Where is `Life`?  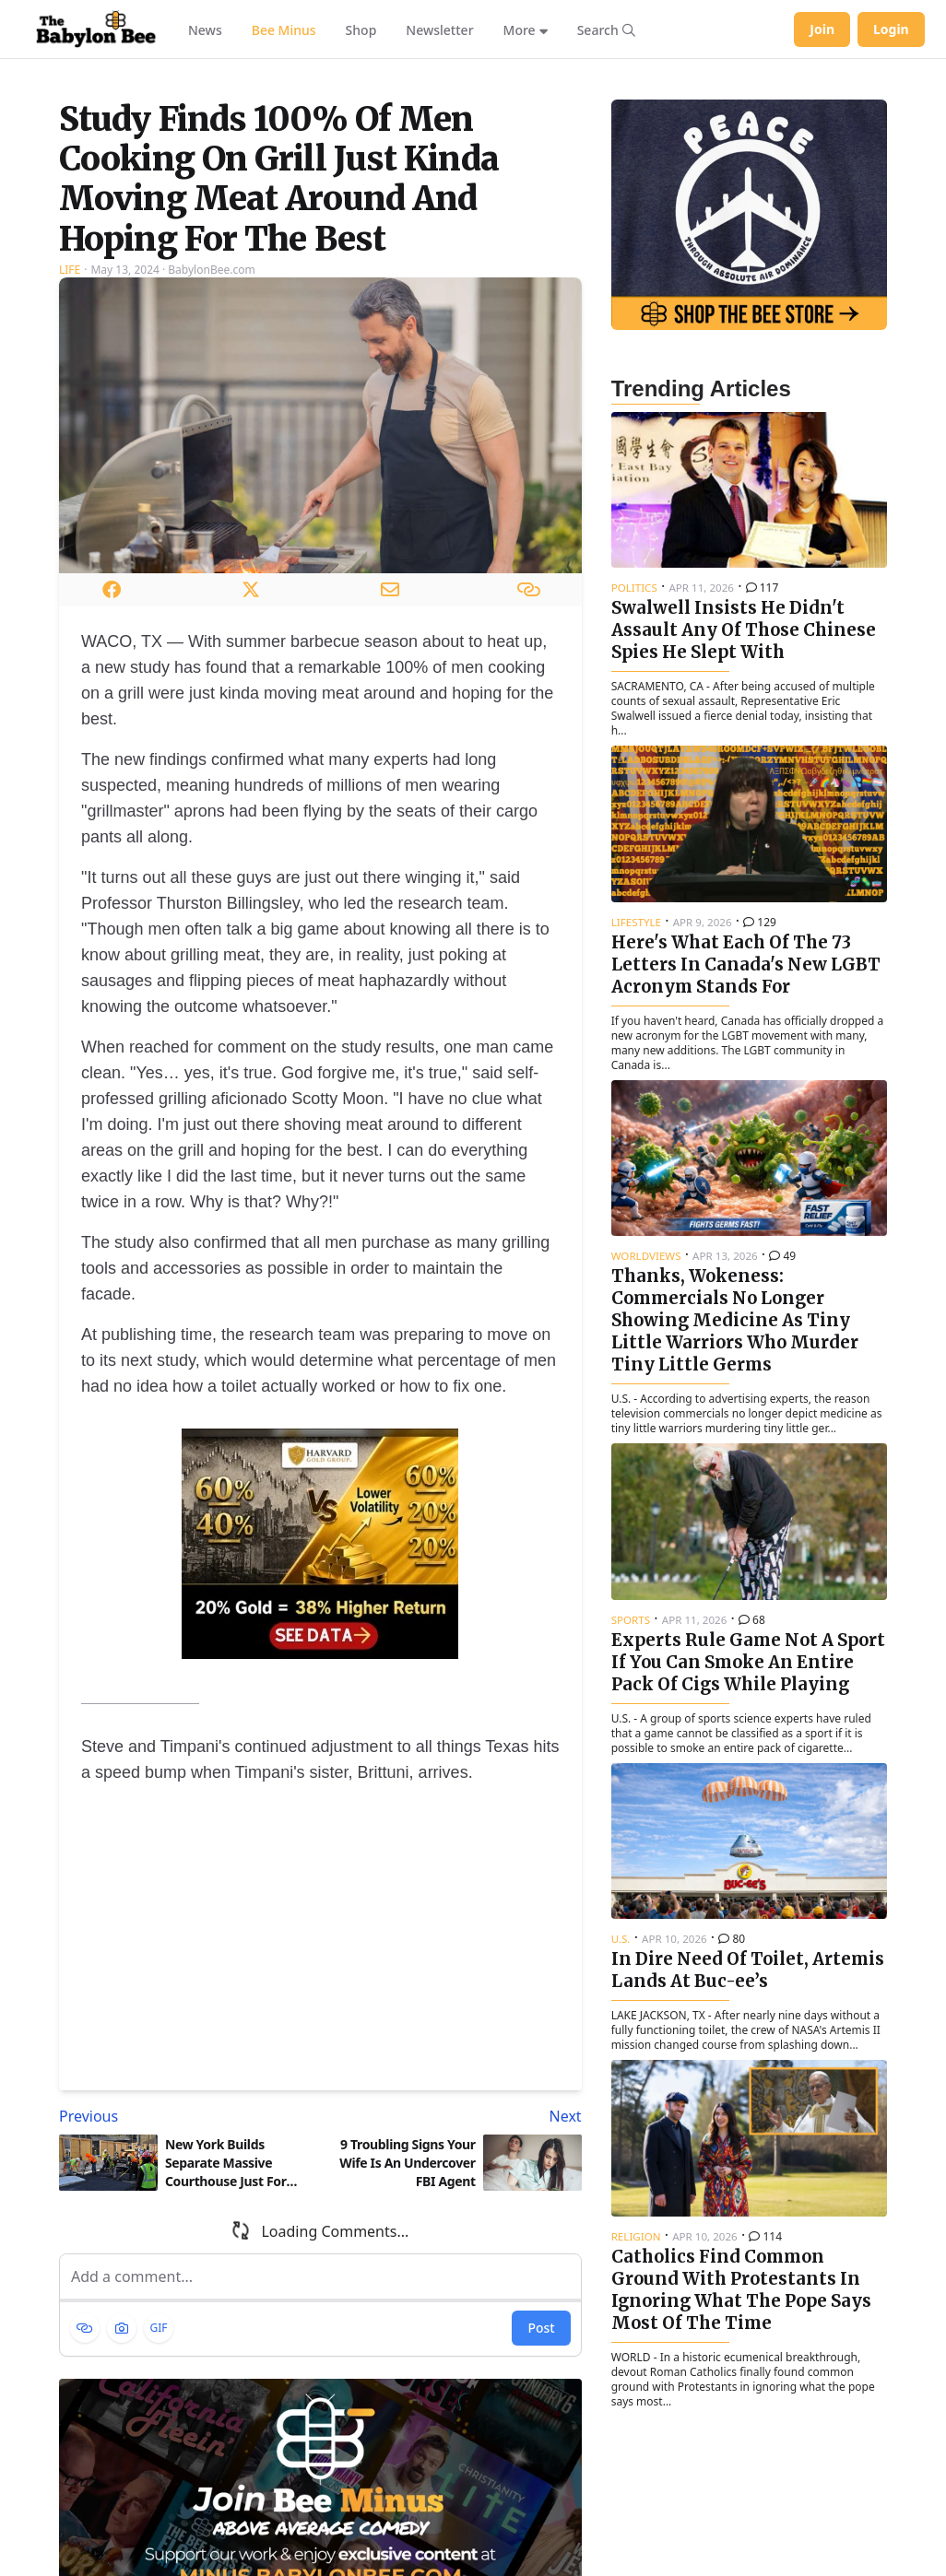
Life is located at coordinates (69, 482).